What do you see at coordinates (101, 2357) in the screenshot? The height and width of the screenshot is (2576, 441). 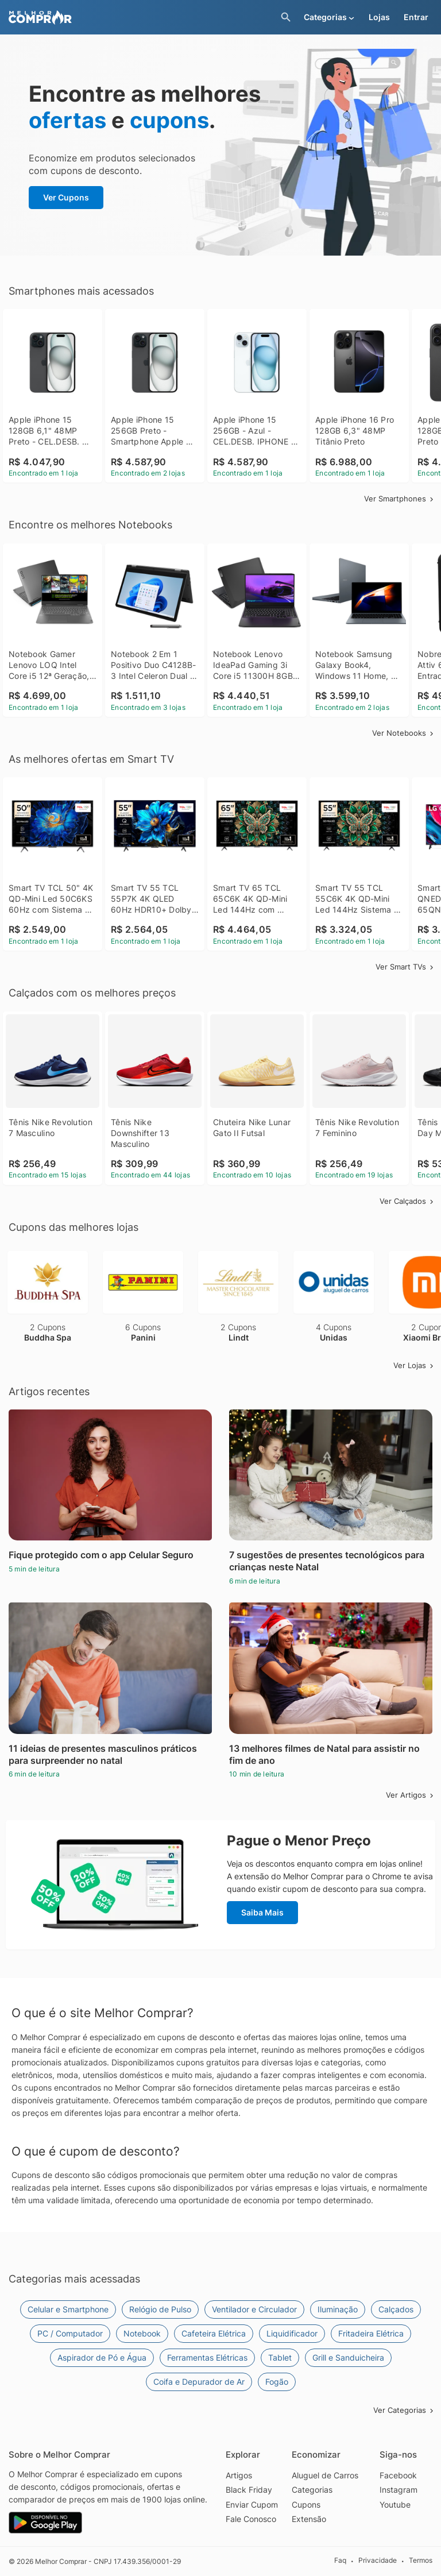 I see `Aspirador de Pó e Água` at bounding box center [101, 2357].